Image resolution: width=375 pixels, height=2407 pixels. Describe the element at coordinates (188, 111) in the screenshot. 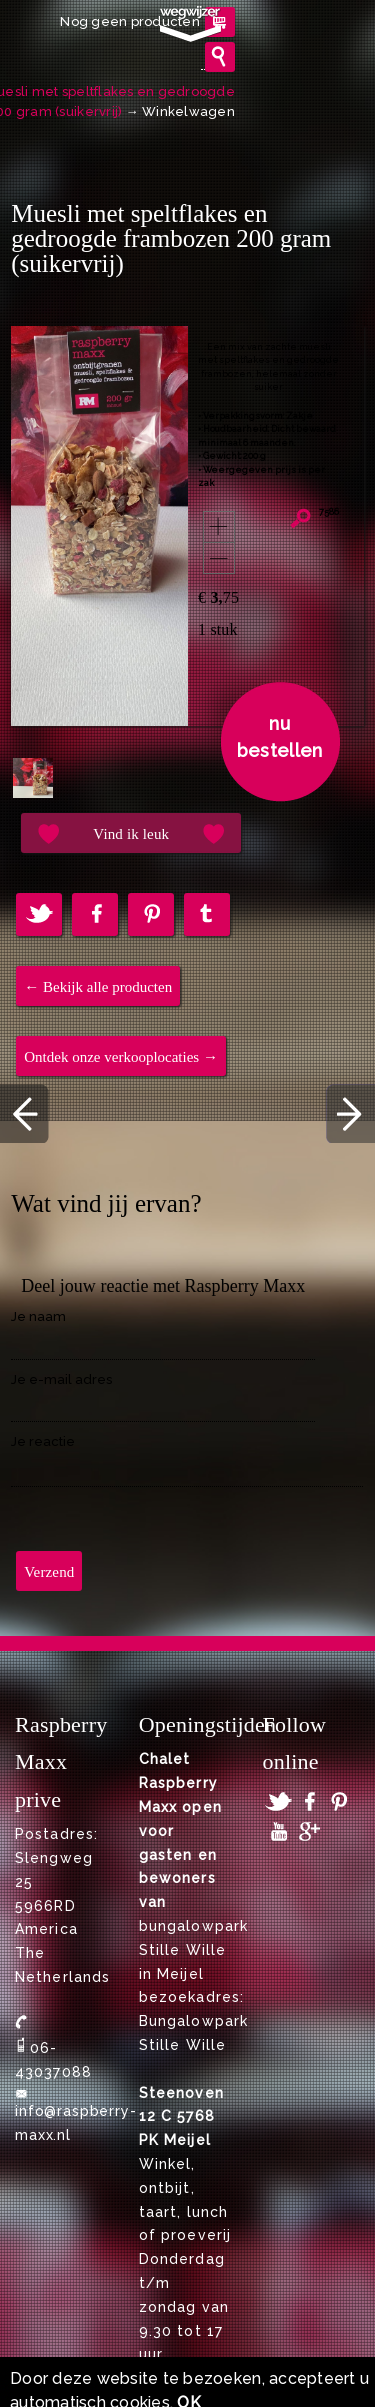

I see `Winkelwagen` at that location.